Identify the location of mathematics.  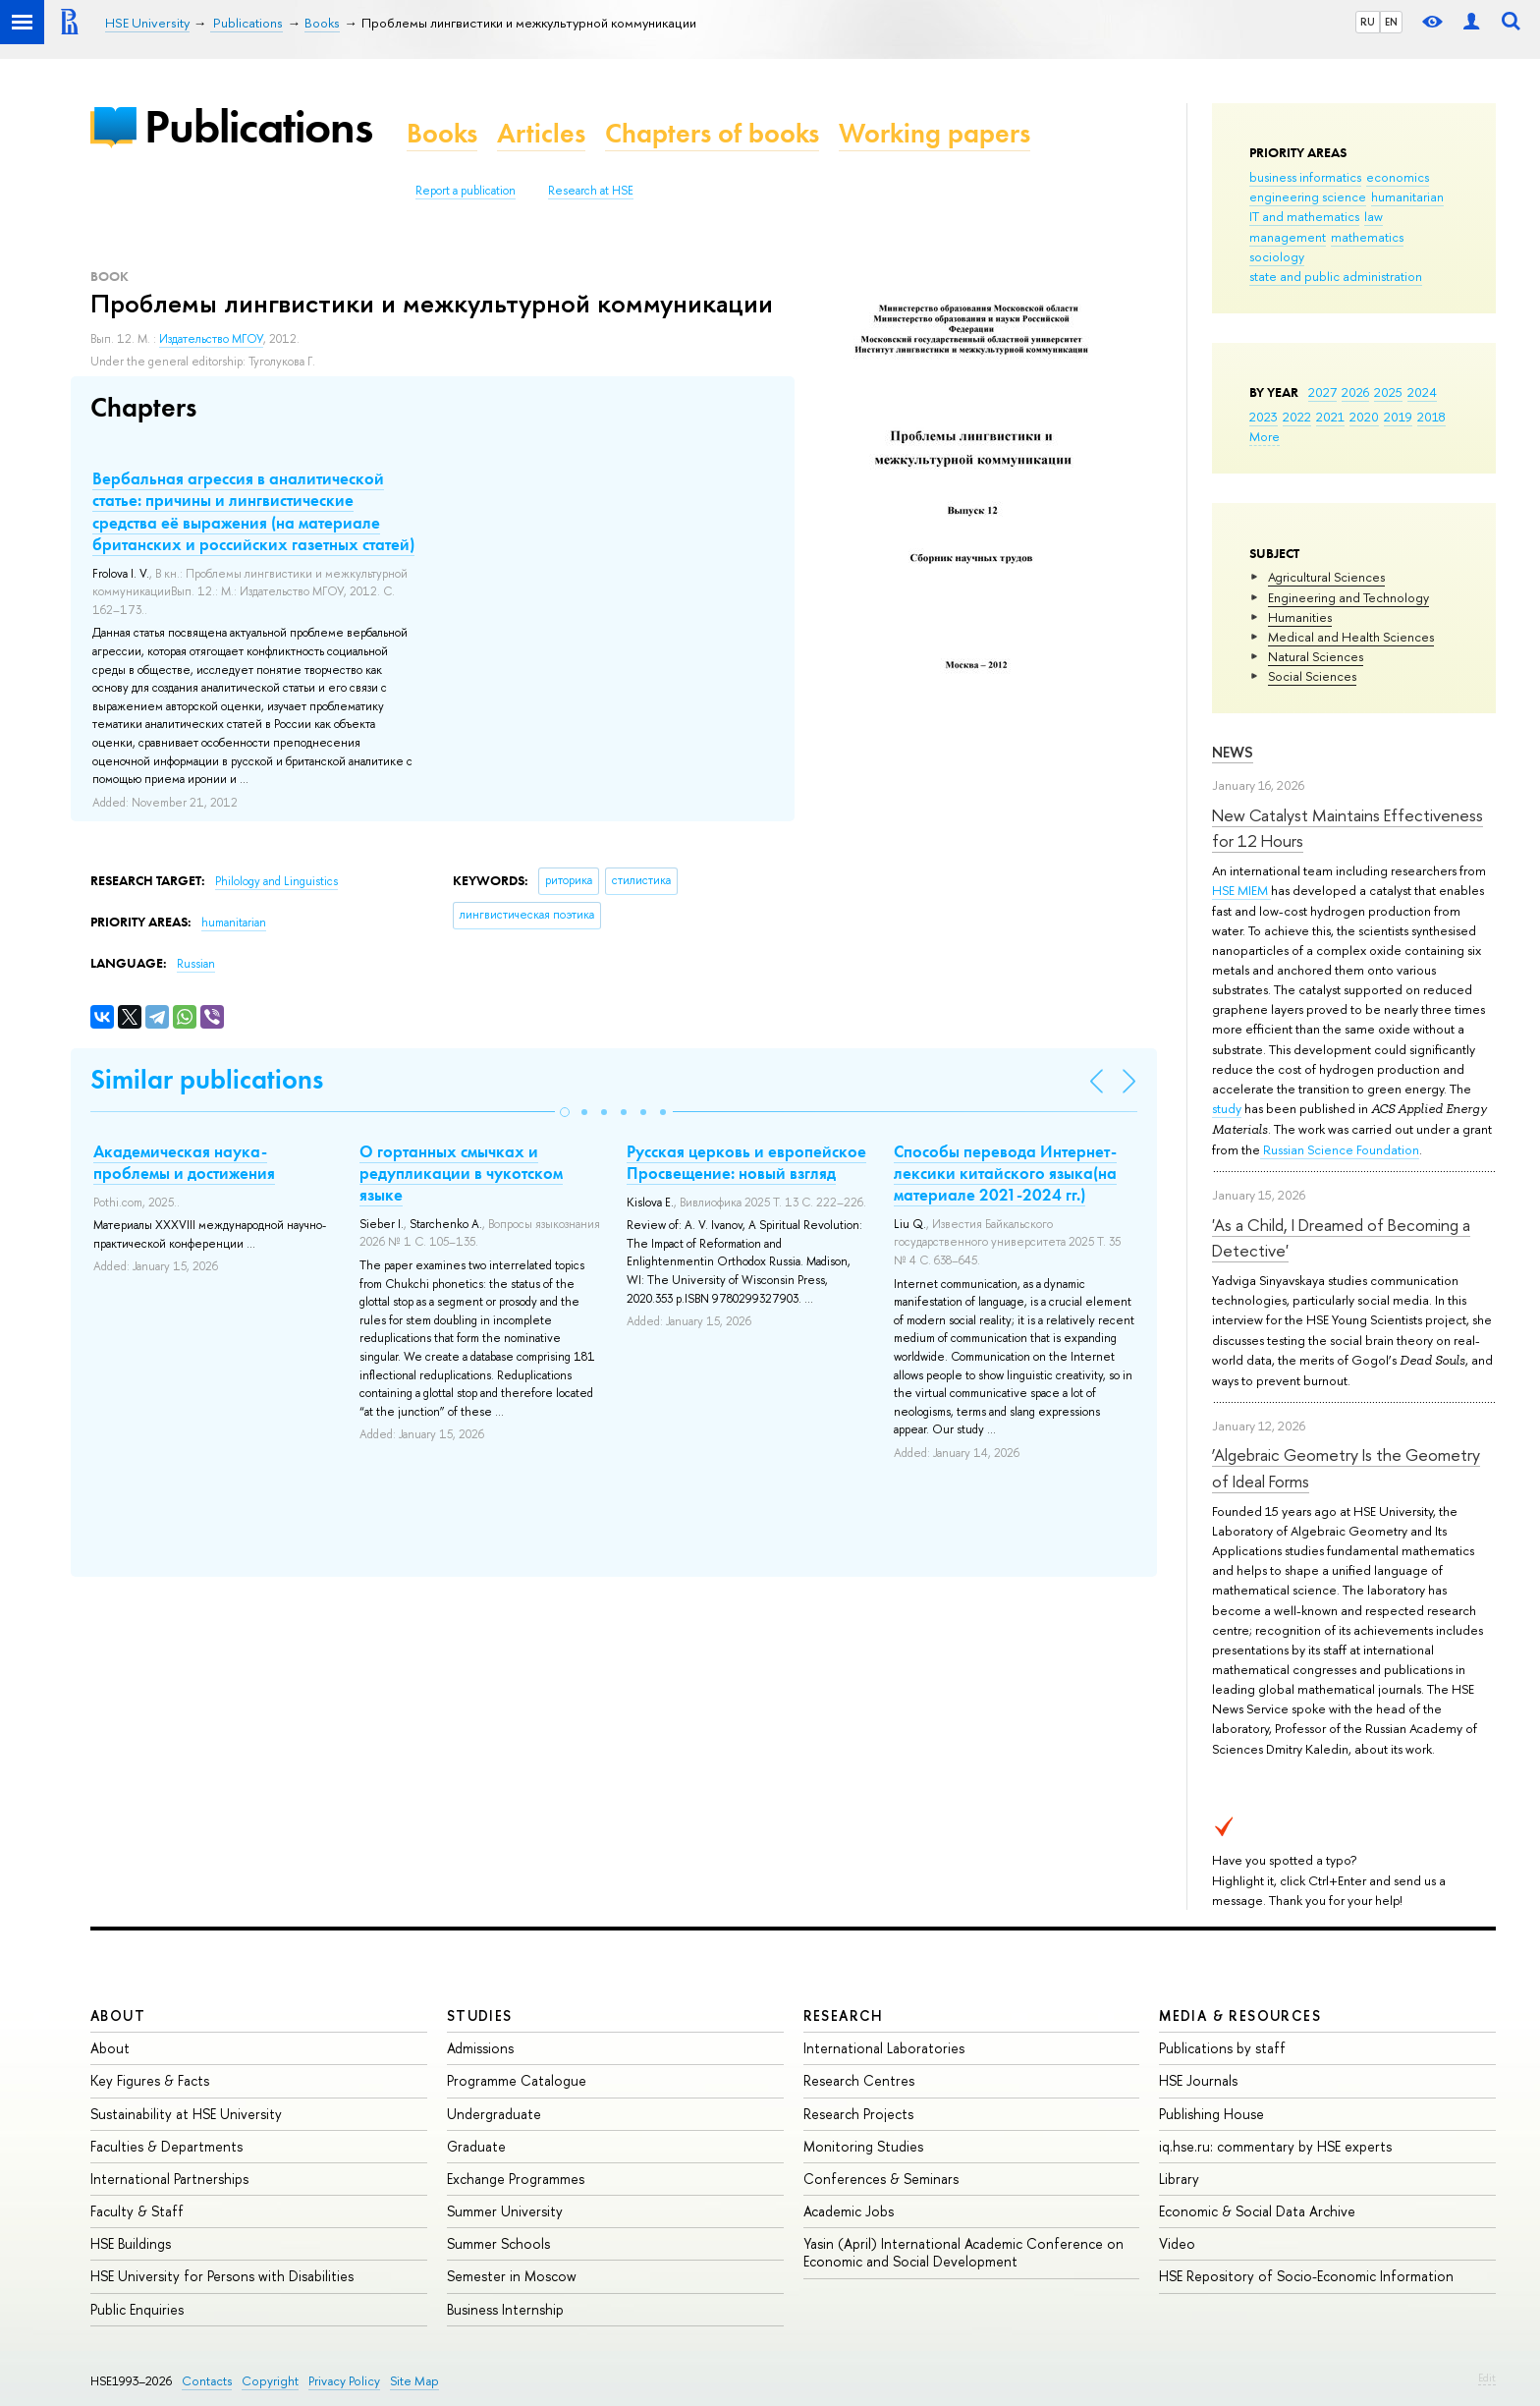
(1367, 237).